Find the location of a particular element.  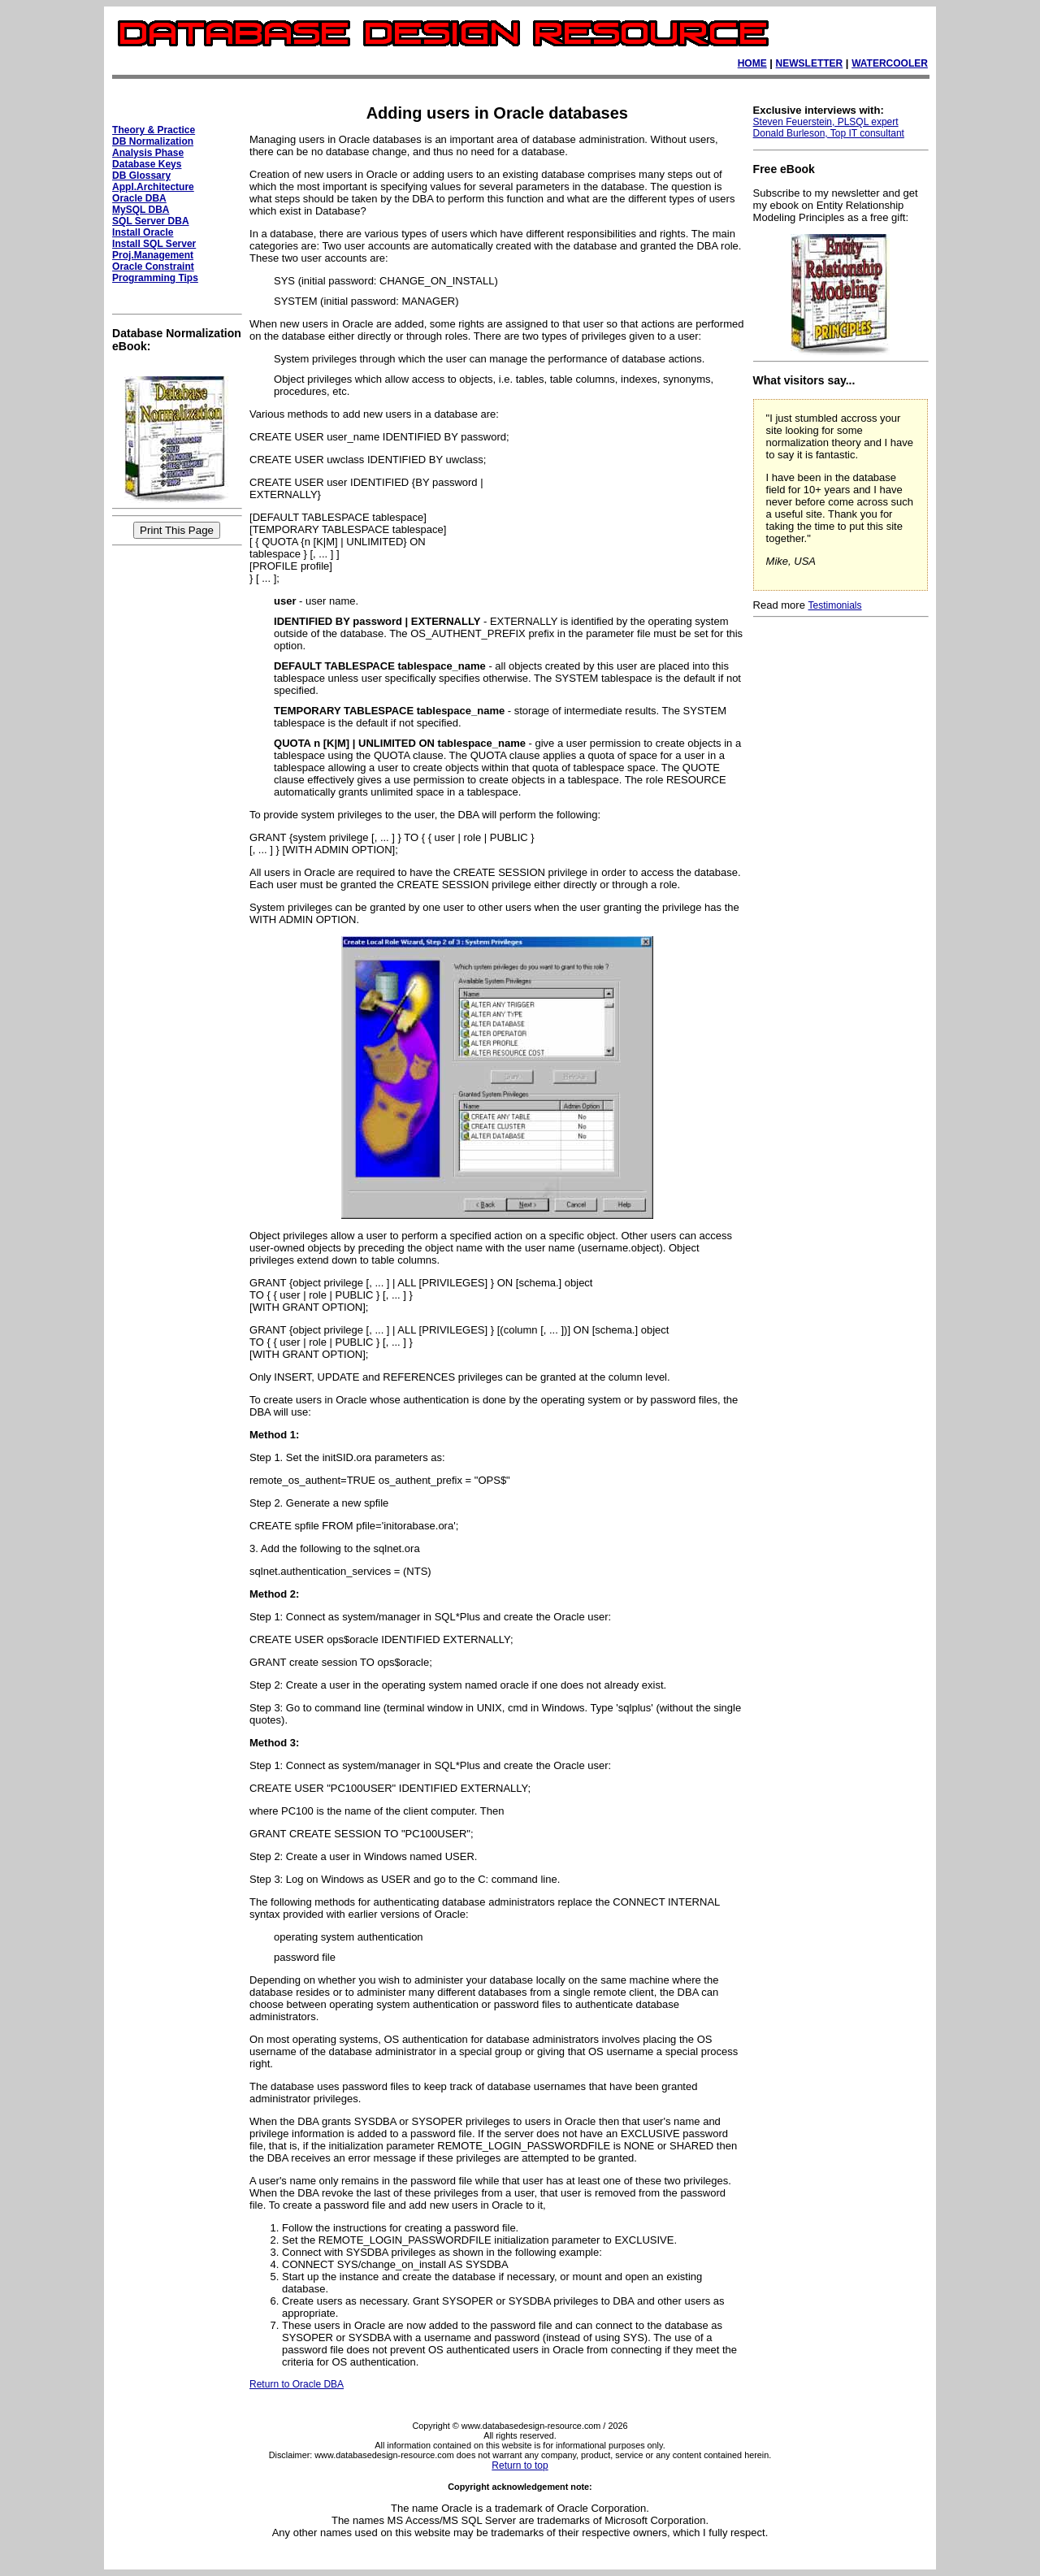

Analysis Phase is located at coordinates (148, 152).